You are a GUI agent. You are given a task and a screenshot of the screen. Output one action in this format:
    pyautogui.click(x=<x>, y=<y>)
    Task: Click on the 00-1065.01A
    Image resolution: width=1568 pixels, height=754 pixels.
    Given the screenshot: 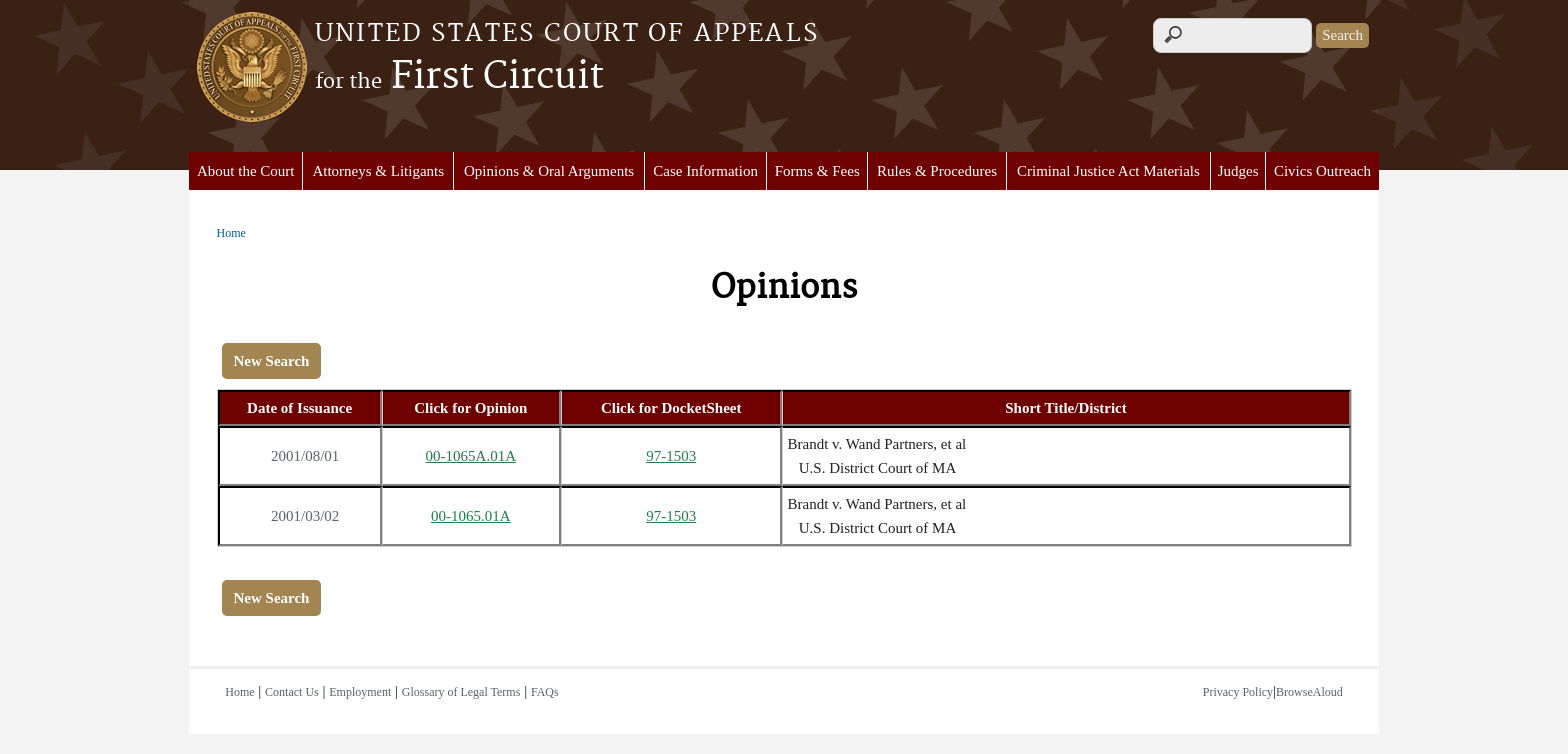 What is the action you would take?
    pyautogui.click(x=471, y=516)
    